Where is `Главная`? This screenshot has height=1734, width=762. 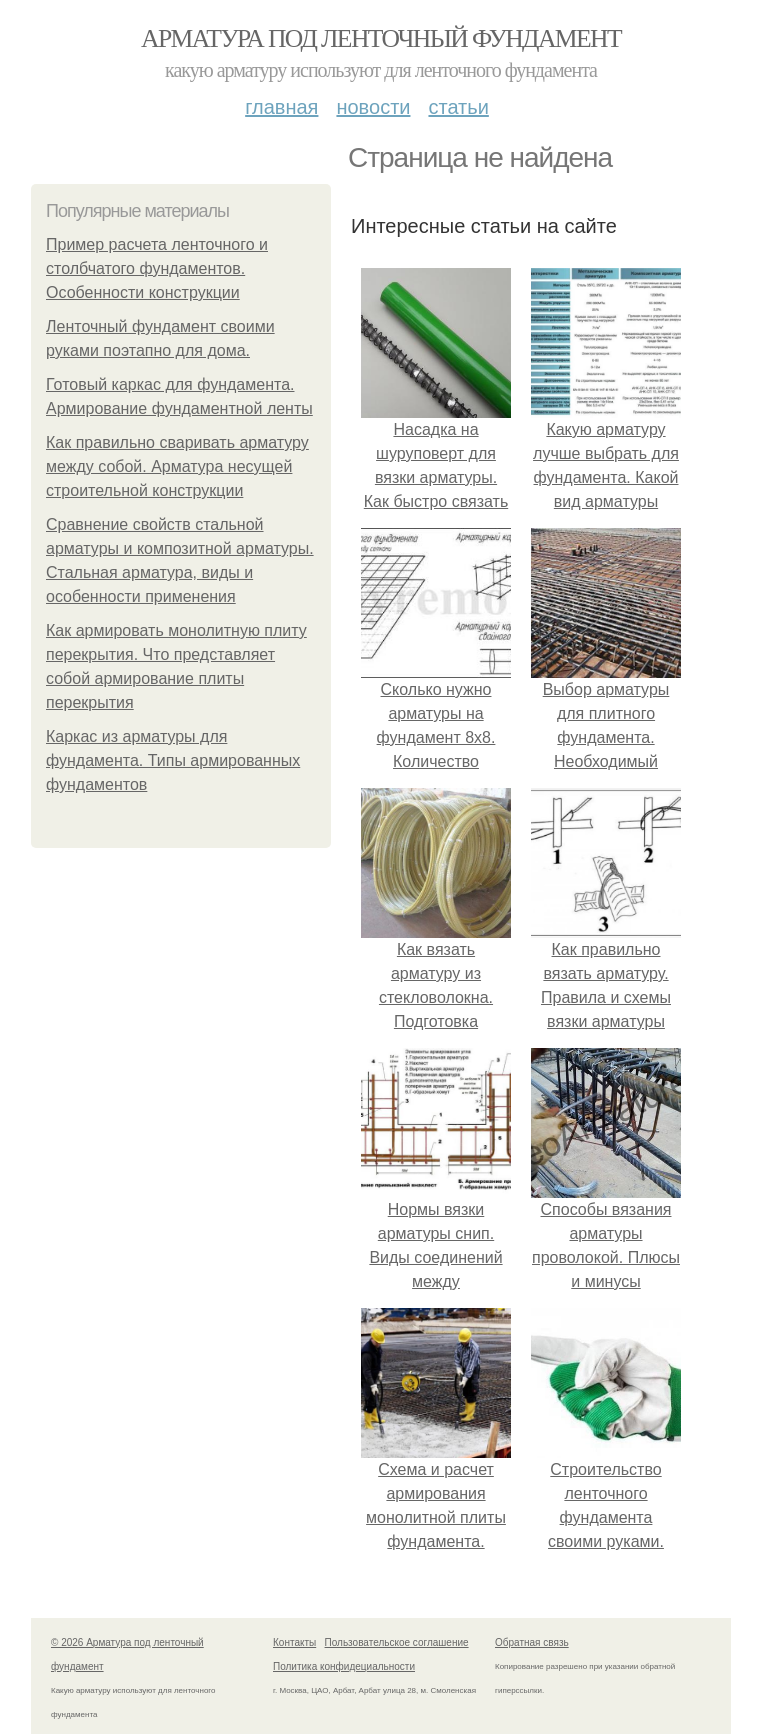
Главная is located at coordinates (281, 107).